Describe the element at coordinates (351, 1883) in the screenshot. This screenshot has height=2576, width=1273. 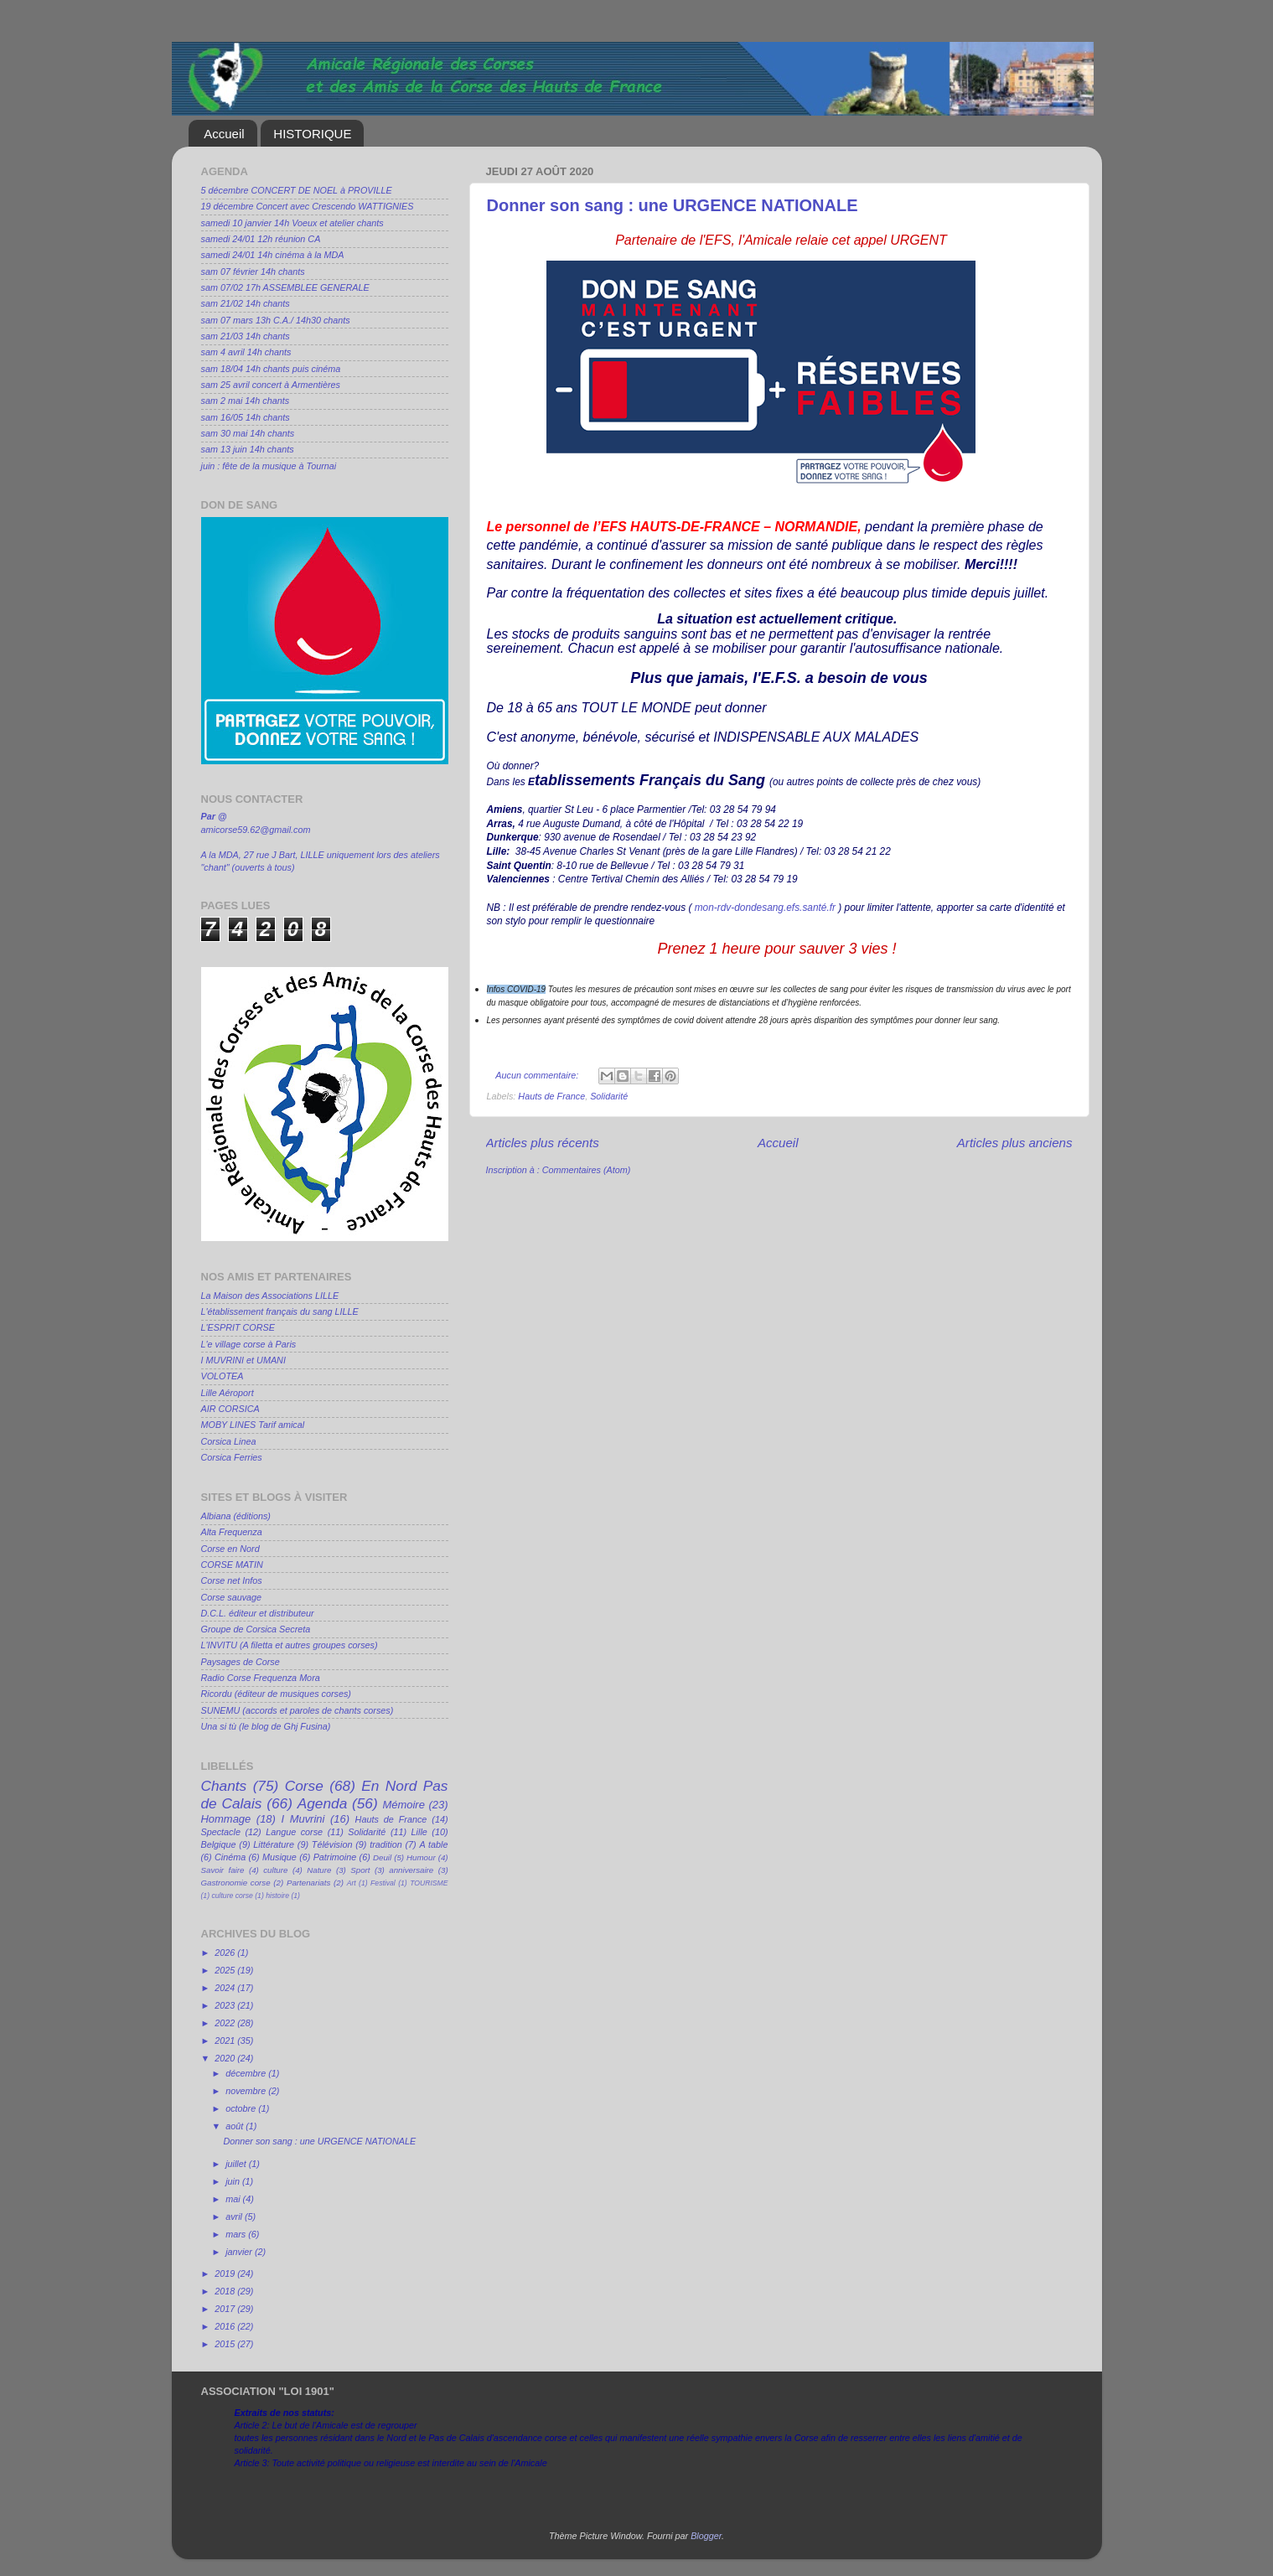
I see `Art` at that location.